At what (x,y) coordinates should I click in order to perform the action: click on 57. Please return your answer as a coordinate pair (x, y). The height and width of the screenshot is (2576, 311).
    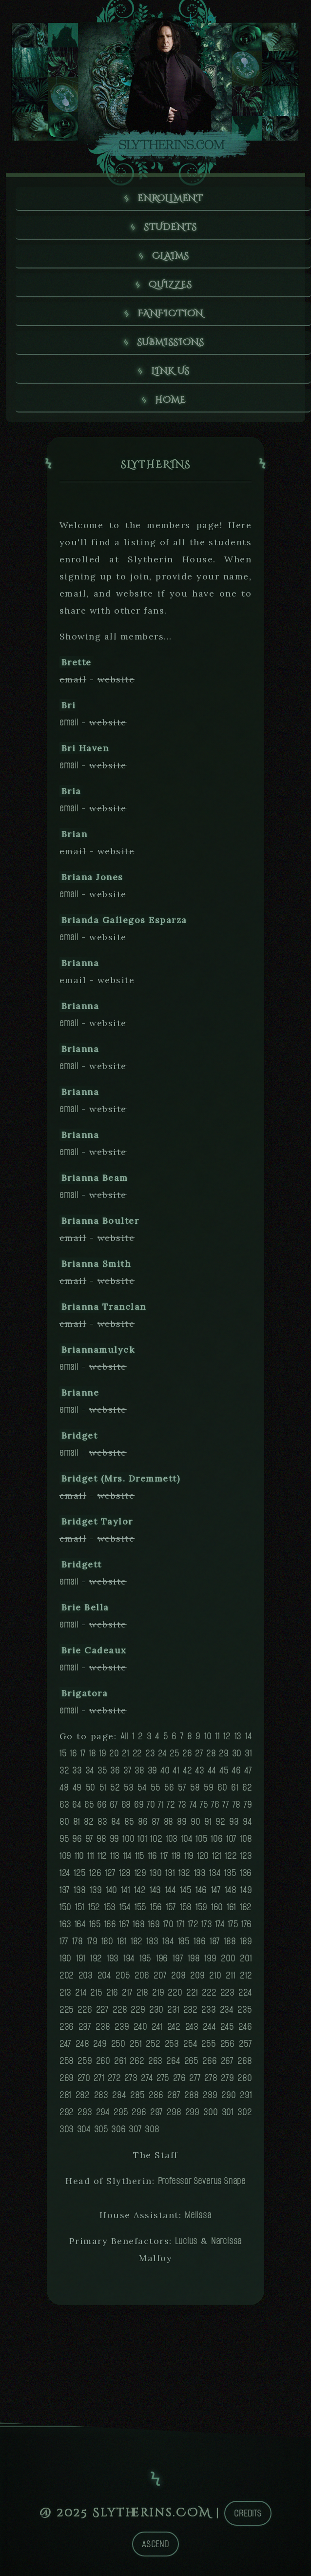
    Looking at the image, I should click on (182, 1787).